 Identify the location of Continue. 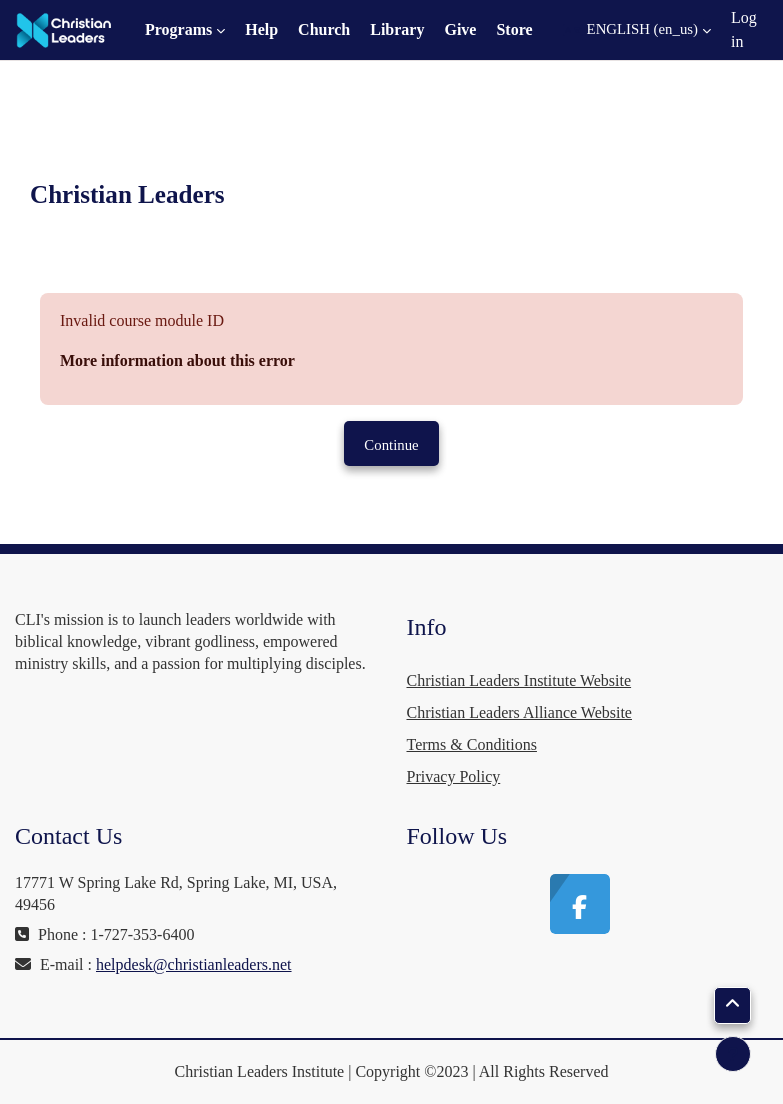
(391, 445).